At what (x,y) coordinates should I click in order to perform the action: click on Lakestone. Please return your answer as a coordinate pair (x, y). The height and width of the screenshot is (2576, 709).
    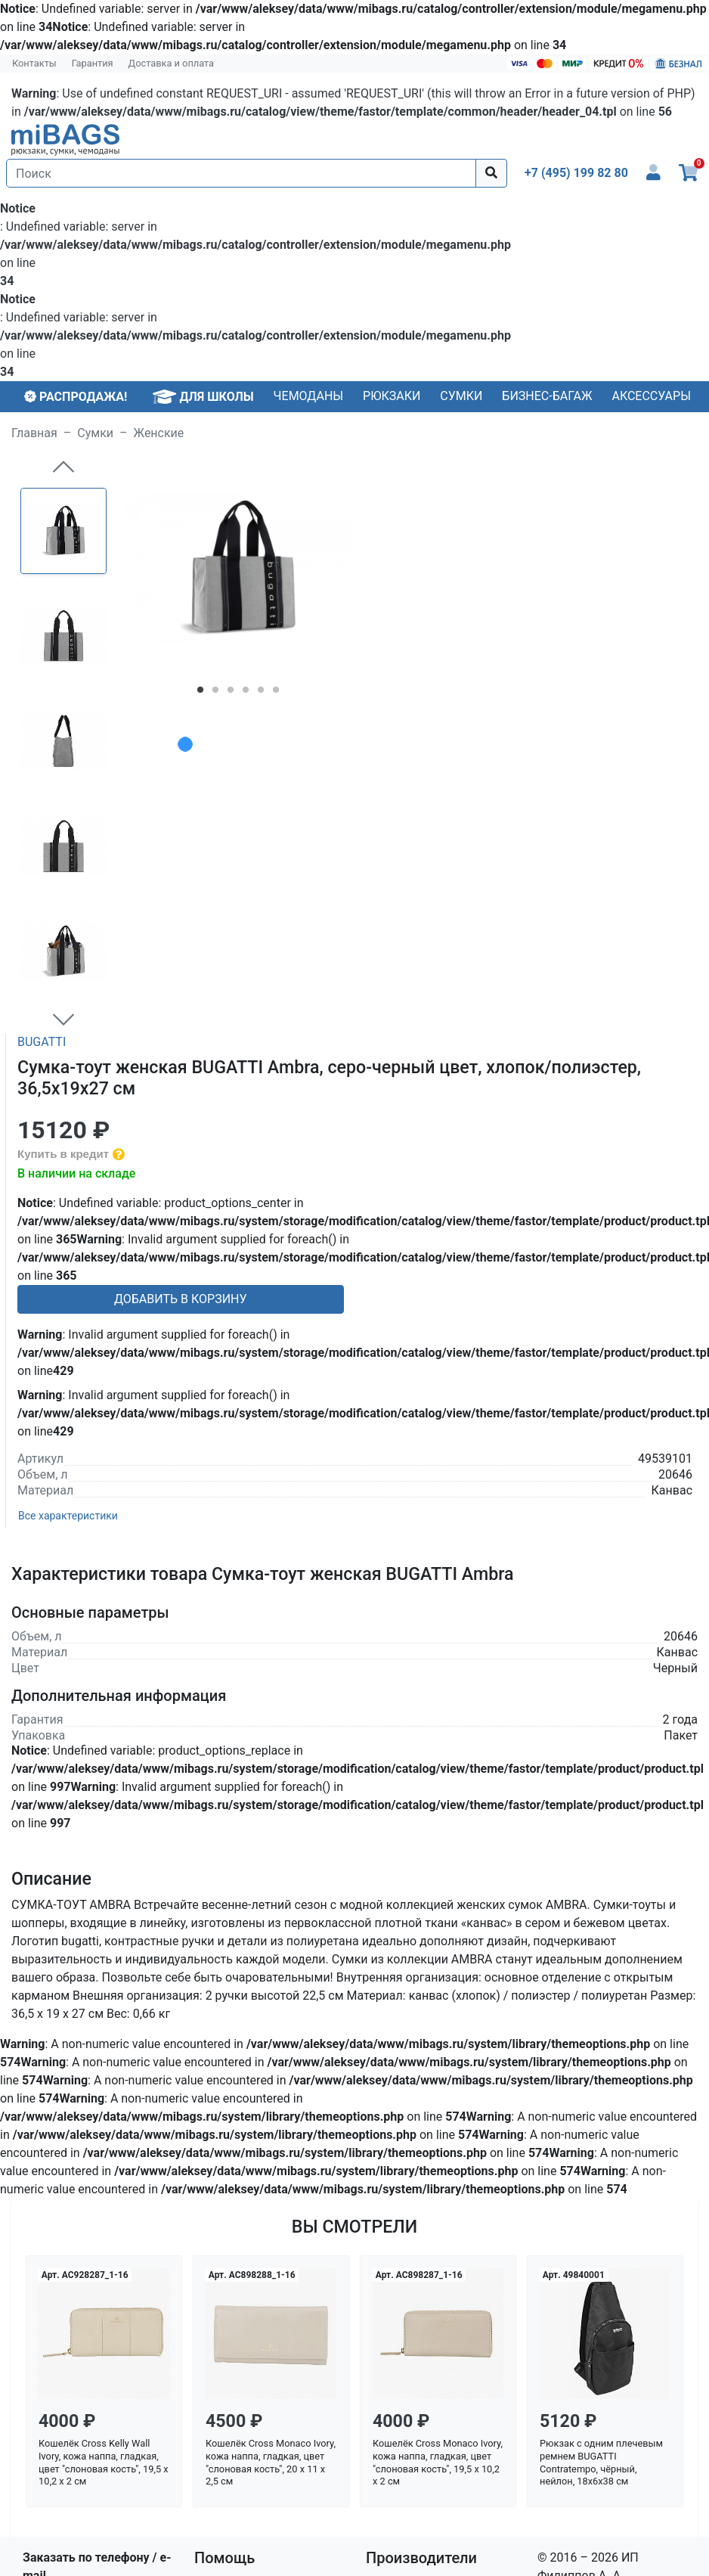
    Looking at the image, I should click on (394, 2271).